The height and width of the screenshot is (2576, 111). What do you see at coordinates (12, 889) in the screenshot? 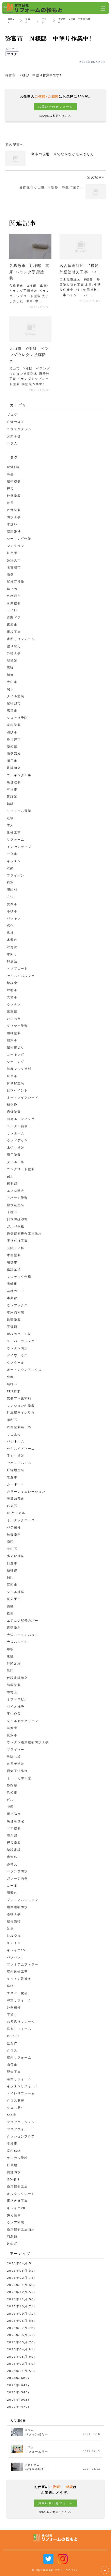
I see `調味料` at bounding box center [12, 889].